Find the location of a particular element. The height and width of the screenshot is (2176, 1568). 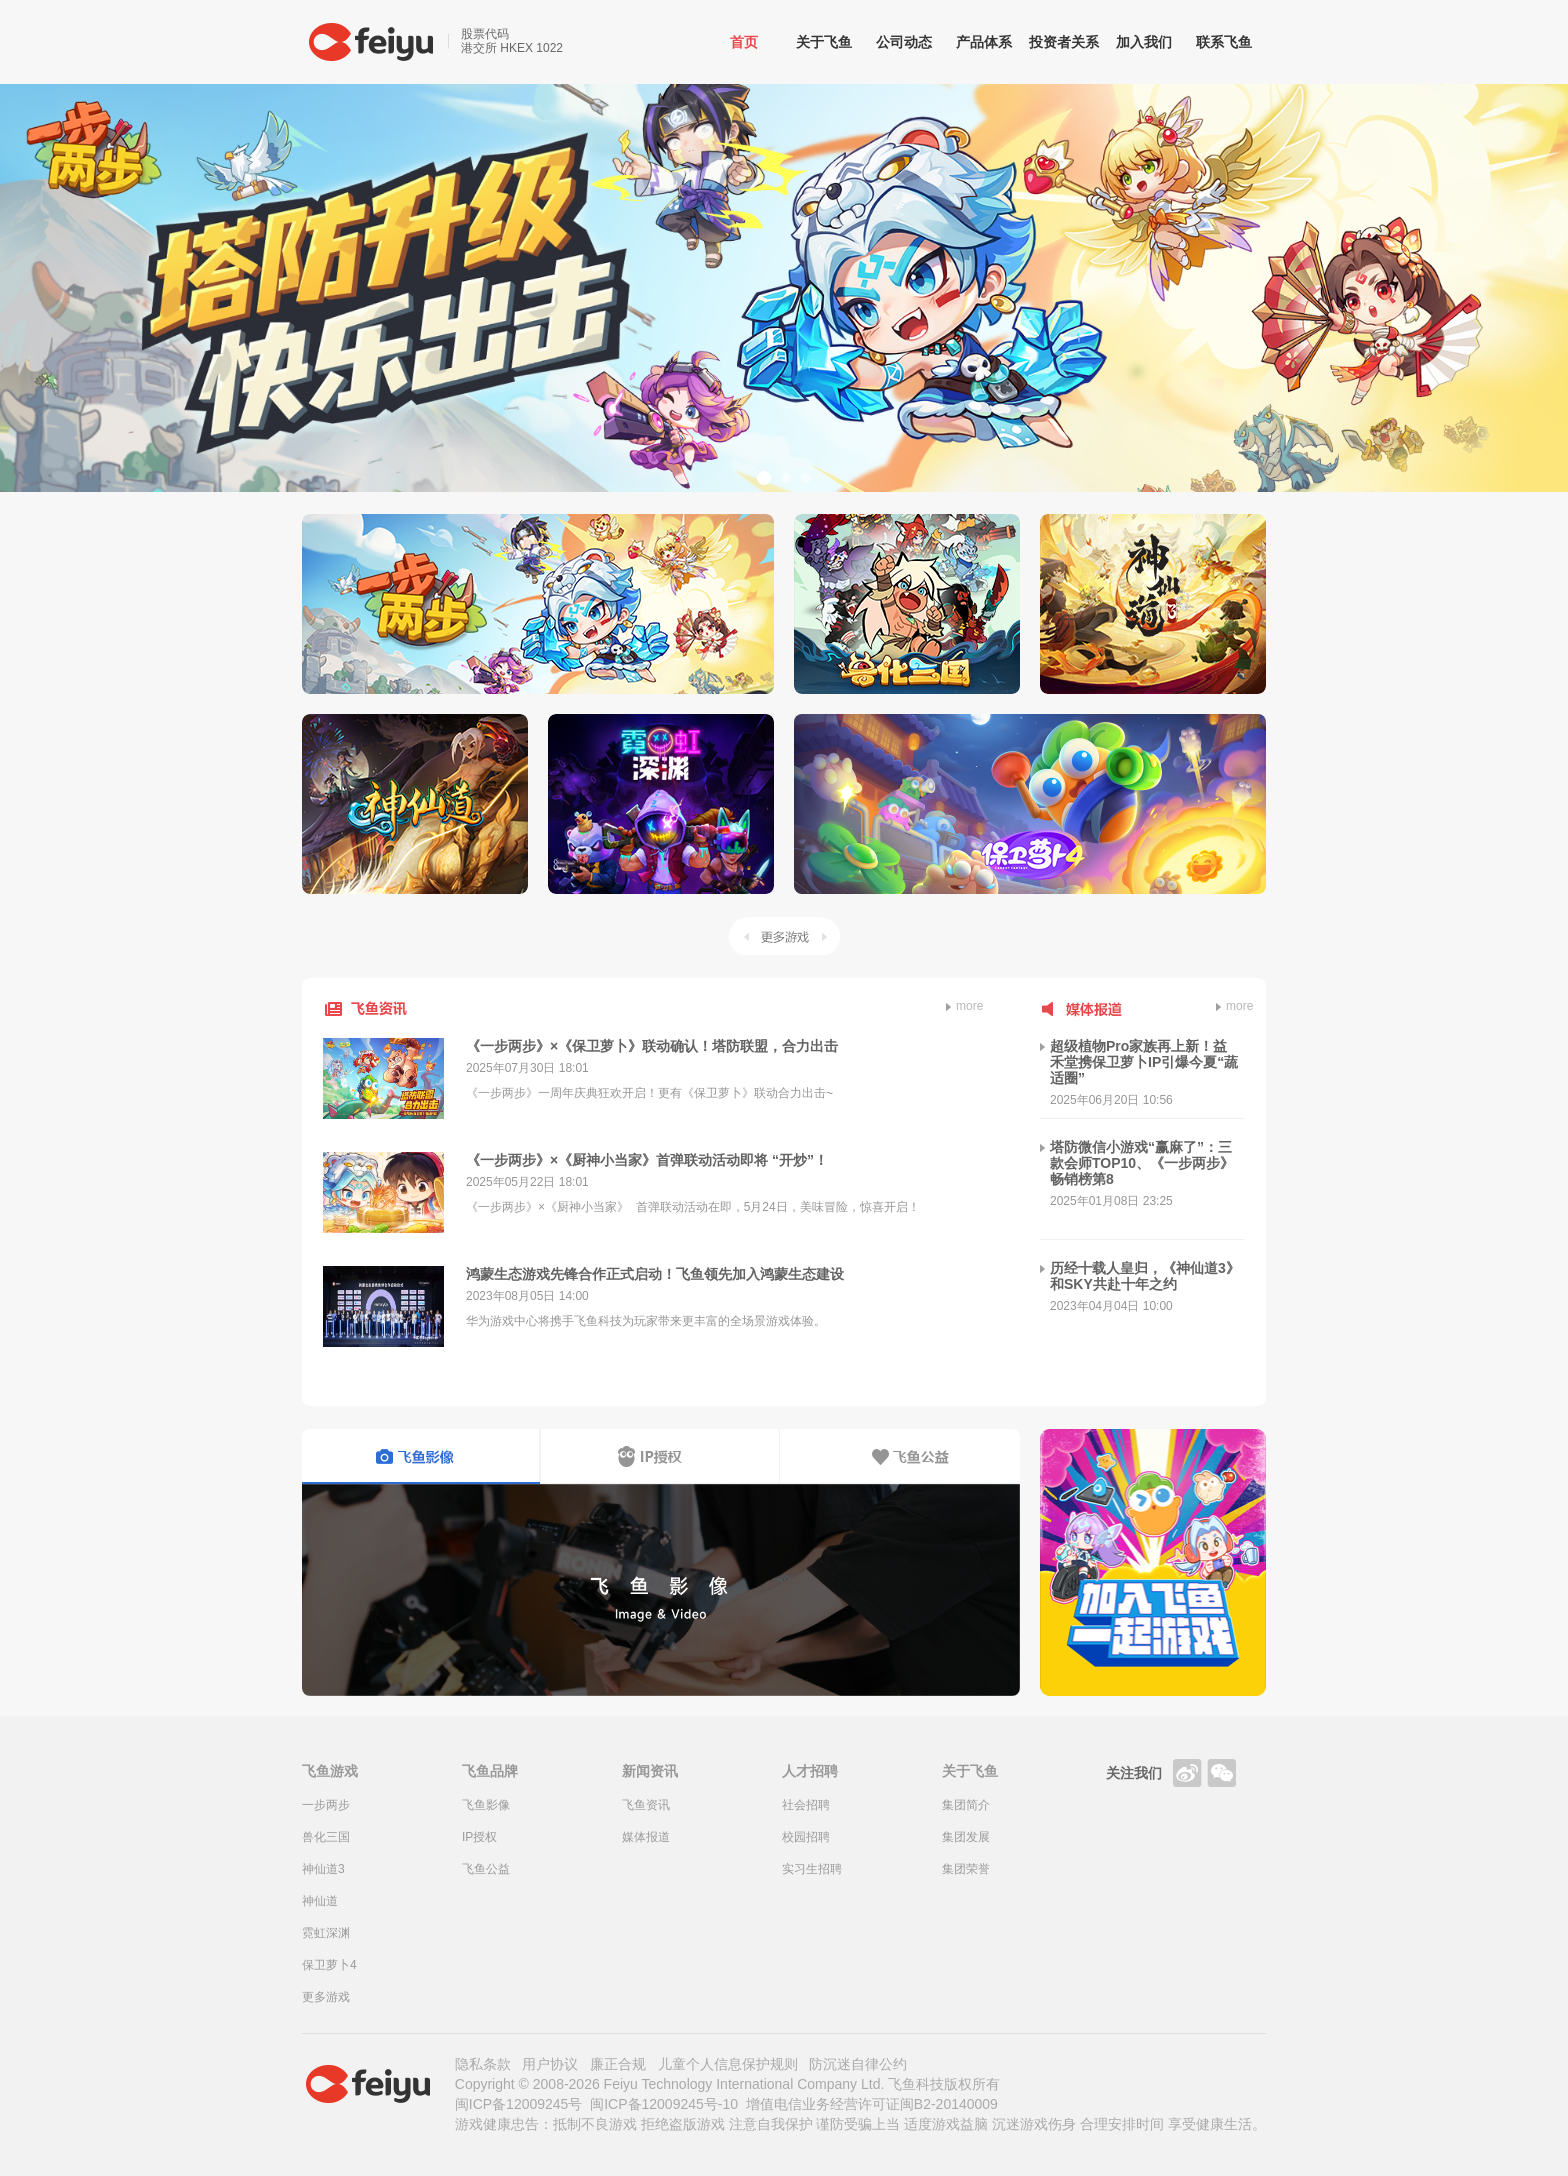

霓虹深渊 is located at coordinates (326, 1933).